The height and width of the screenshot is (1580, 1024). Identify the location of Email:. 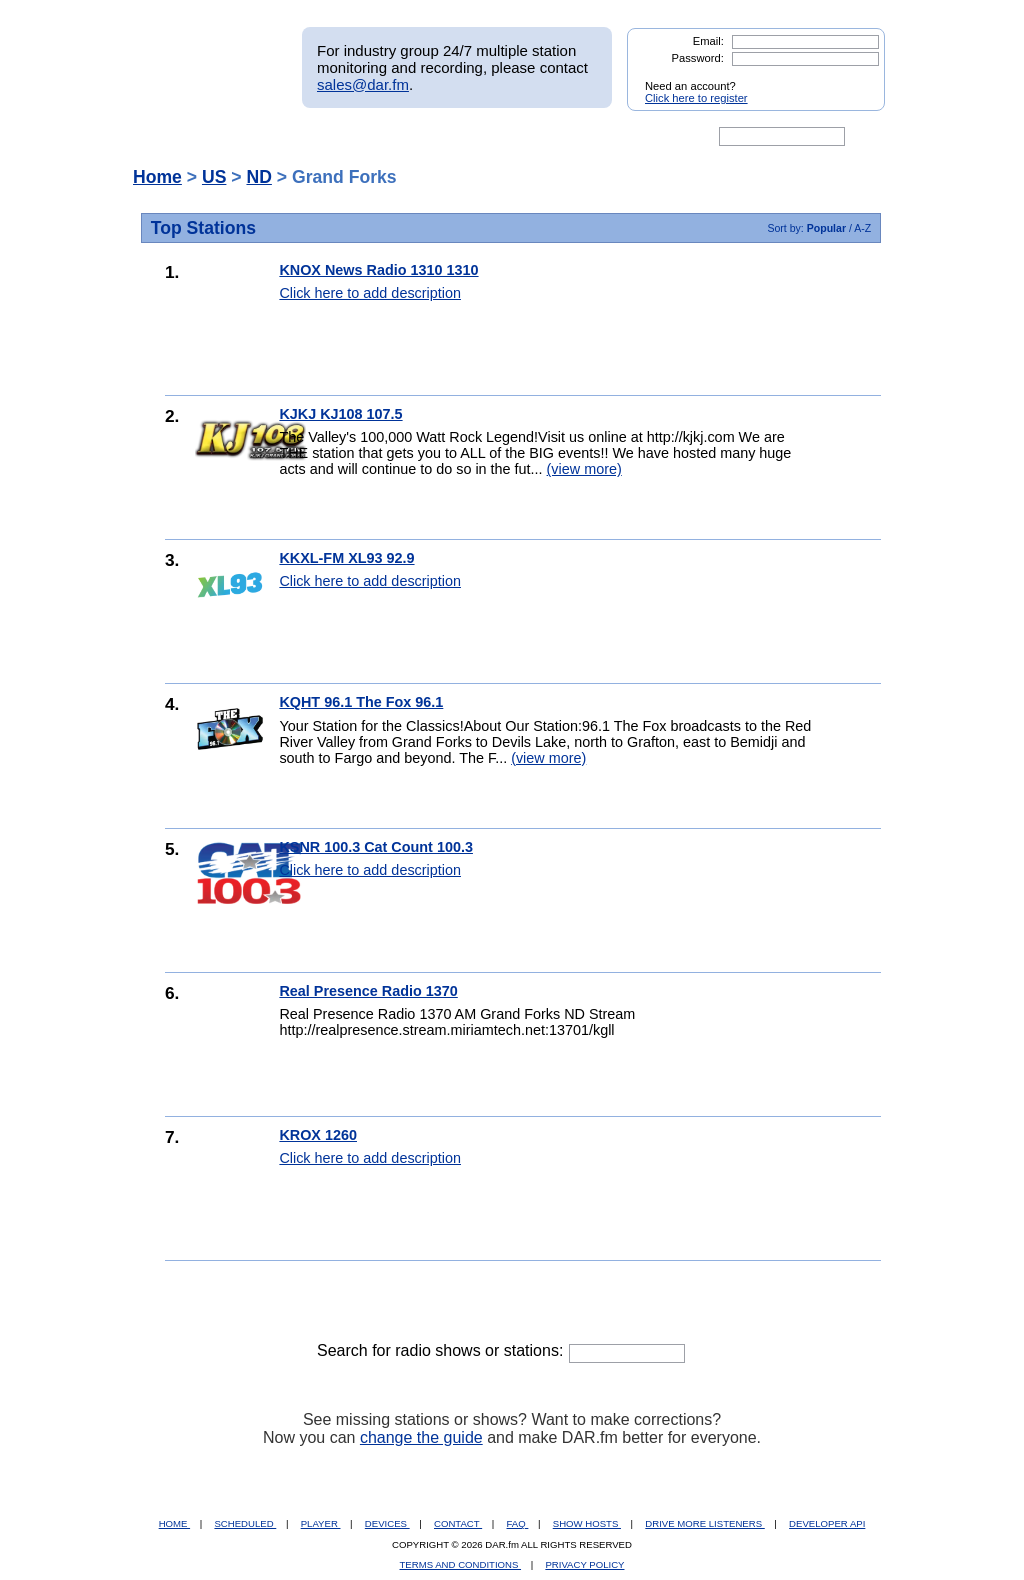
(708, 41).